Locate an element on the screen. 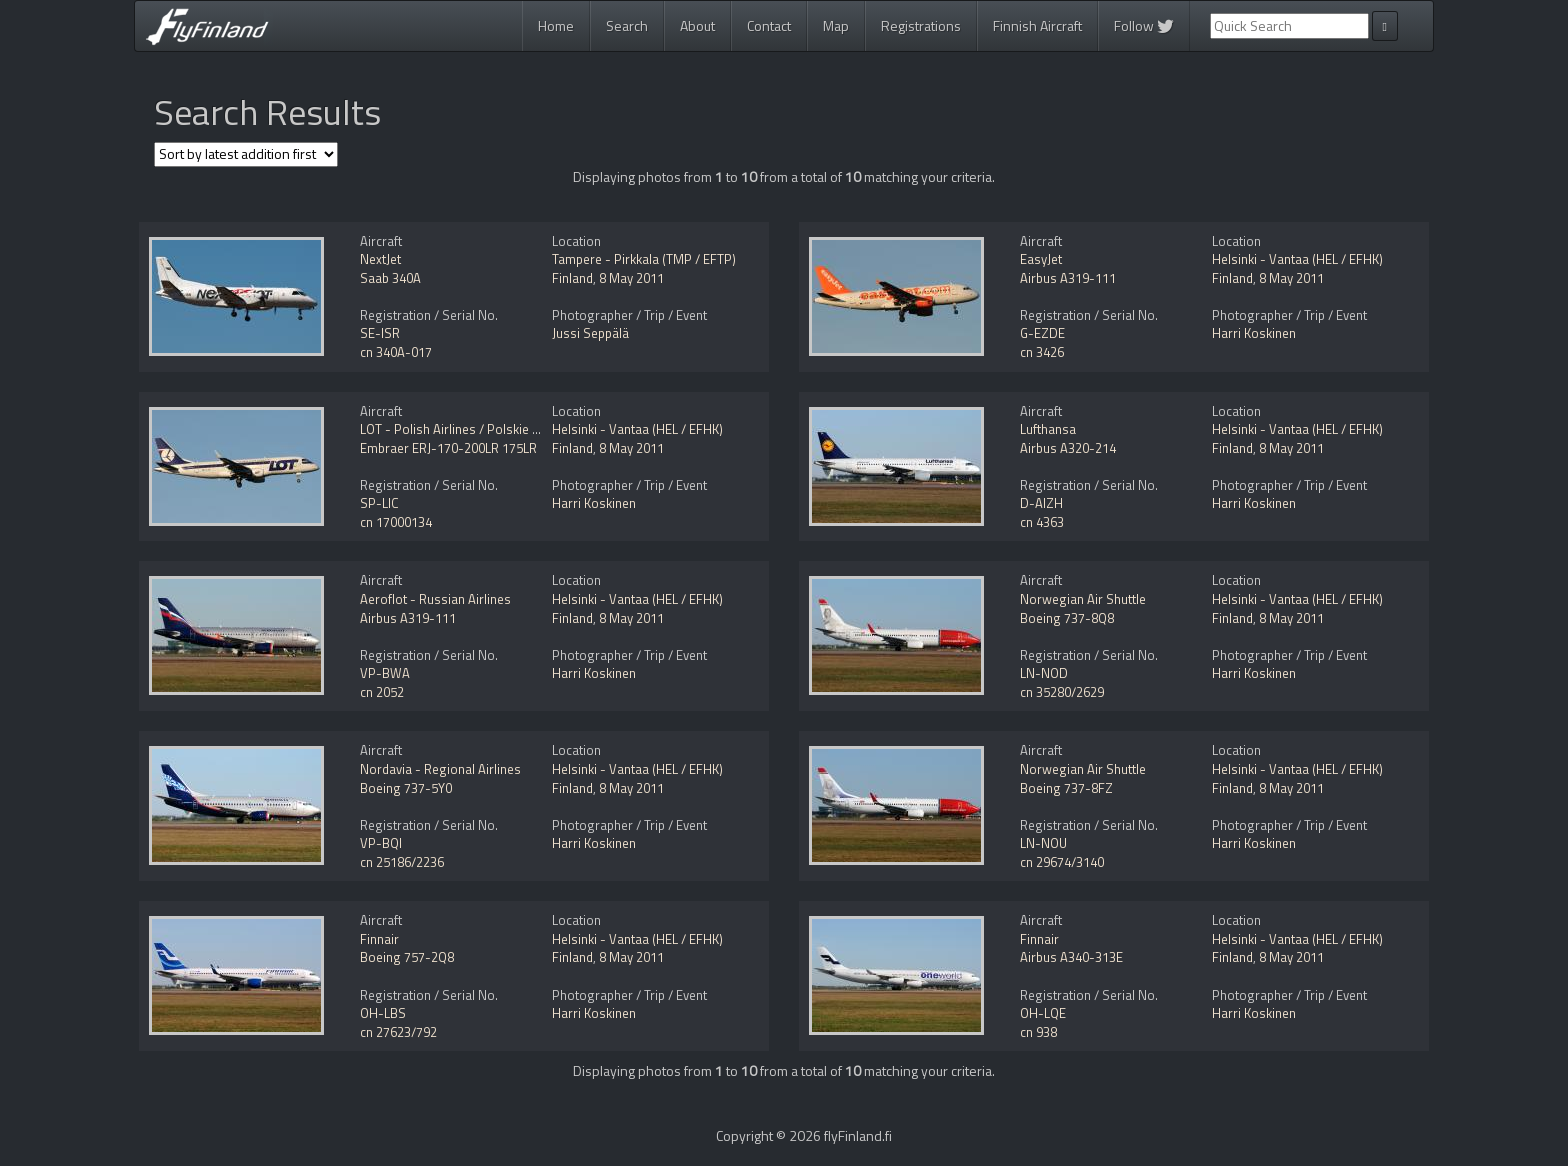  Boeing 757-2Q8 is located at coordinates (407, 957).